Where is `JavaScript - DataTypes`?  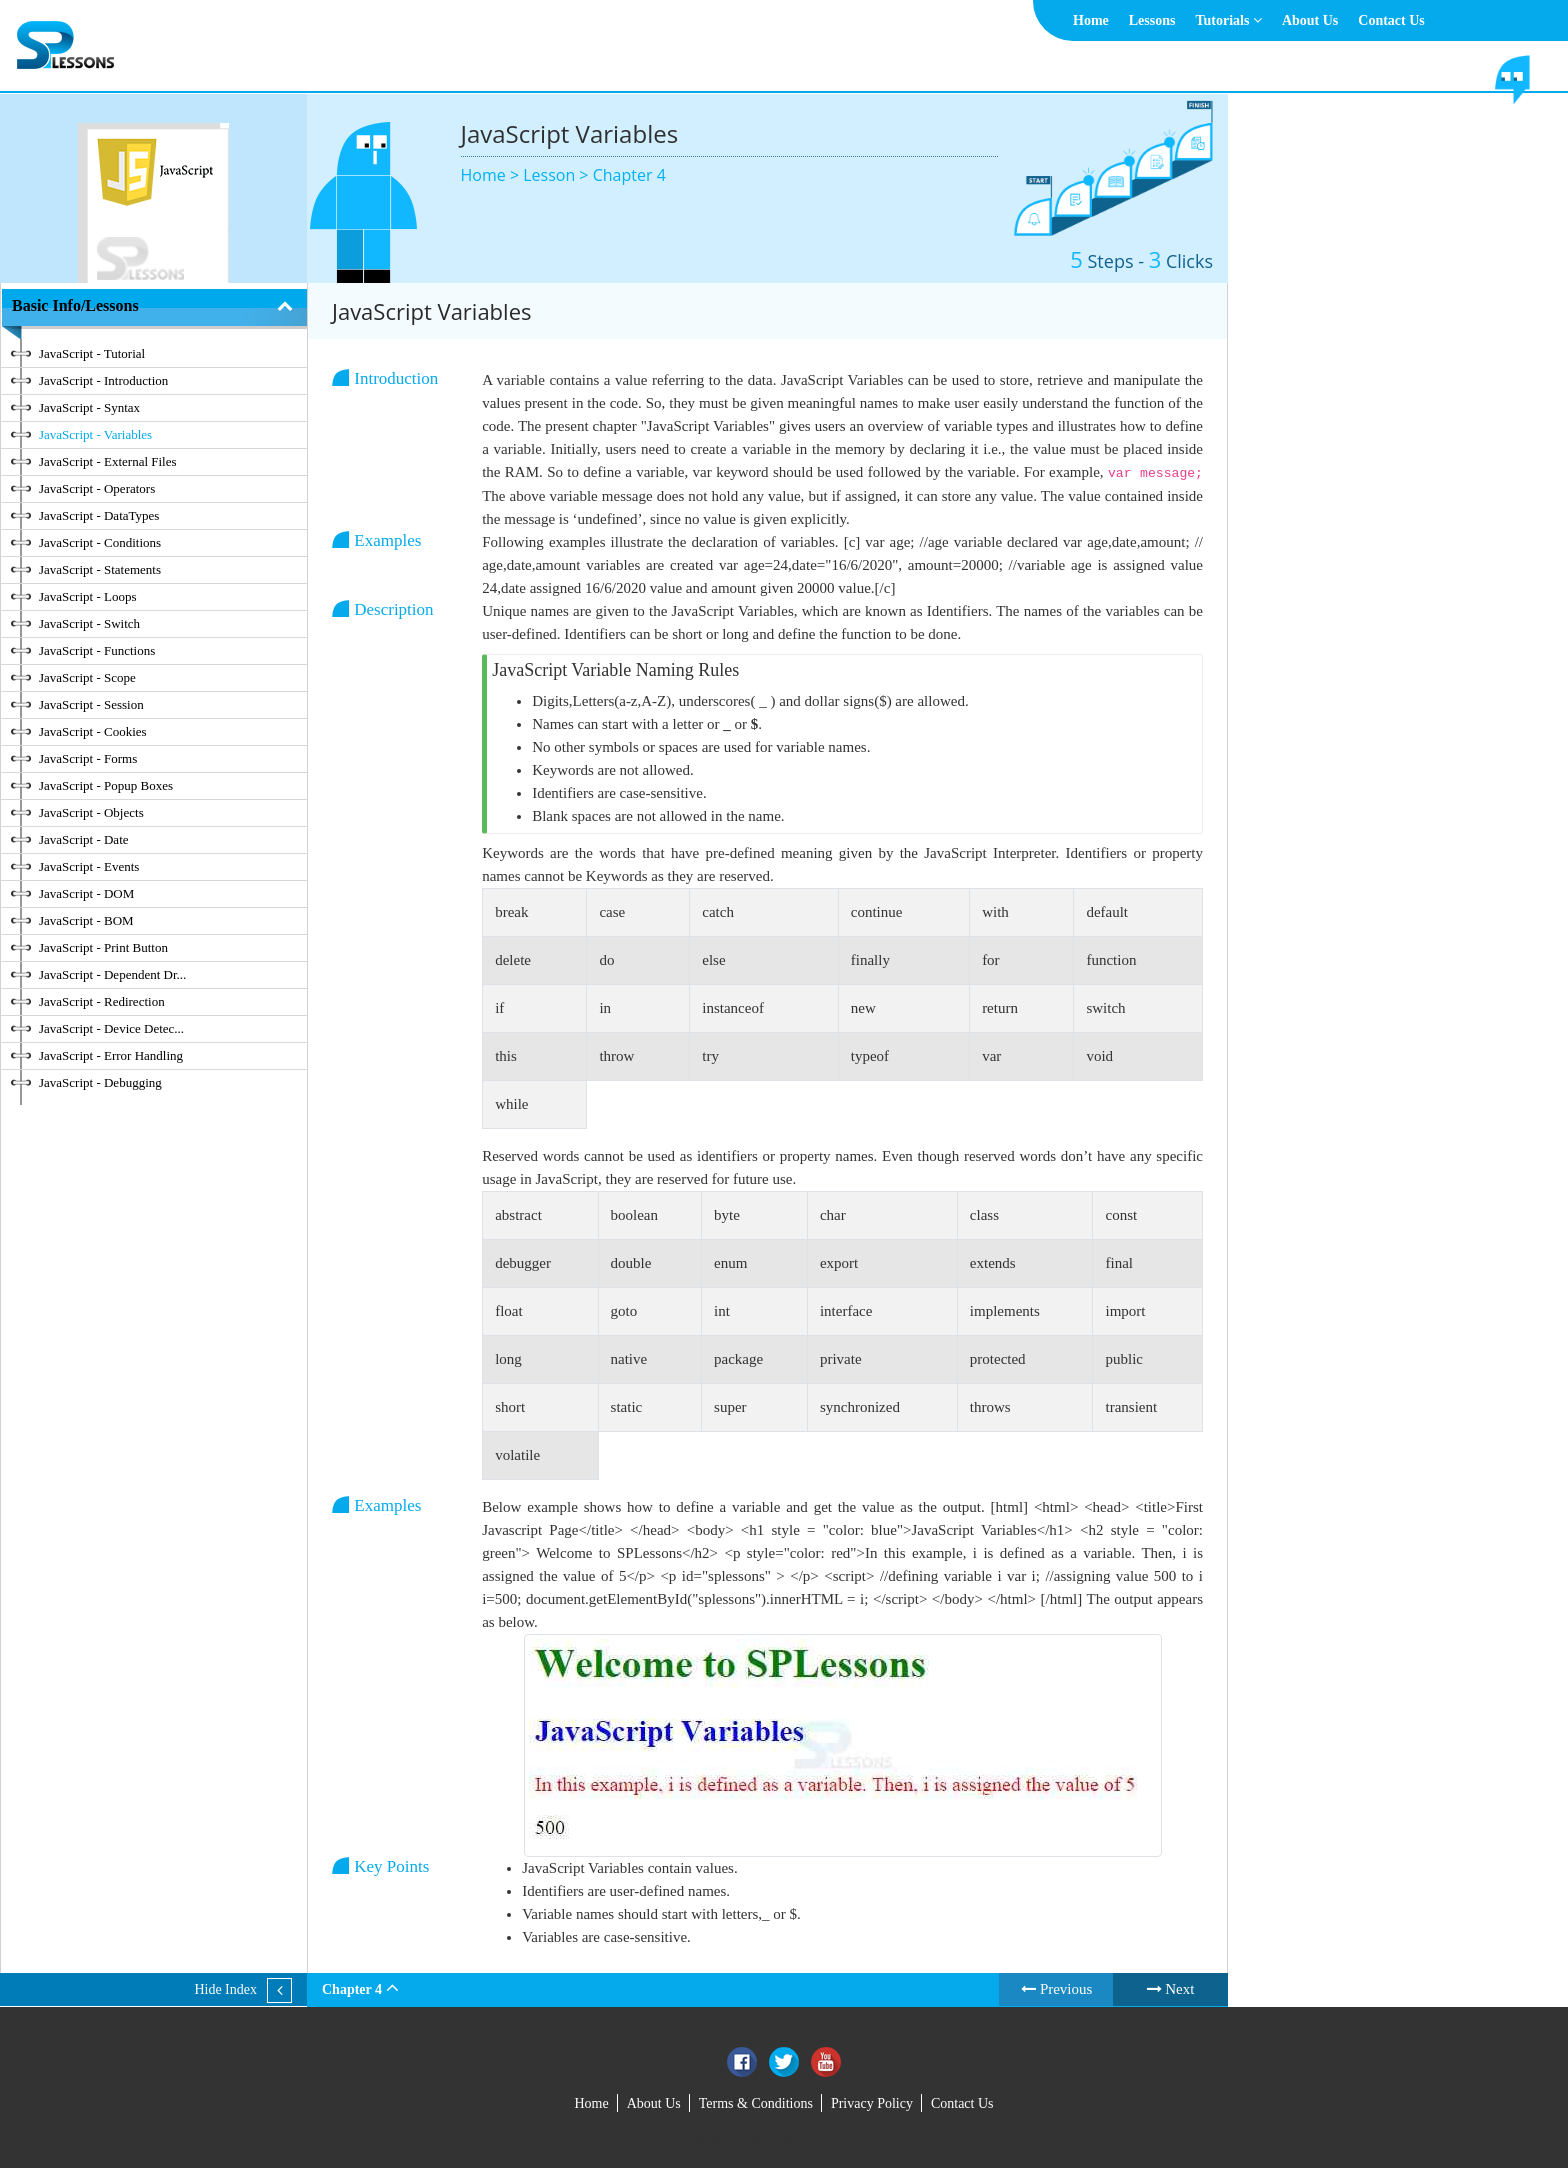
JavaScript - DataTypes is located at coordinates (99, 515).